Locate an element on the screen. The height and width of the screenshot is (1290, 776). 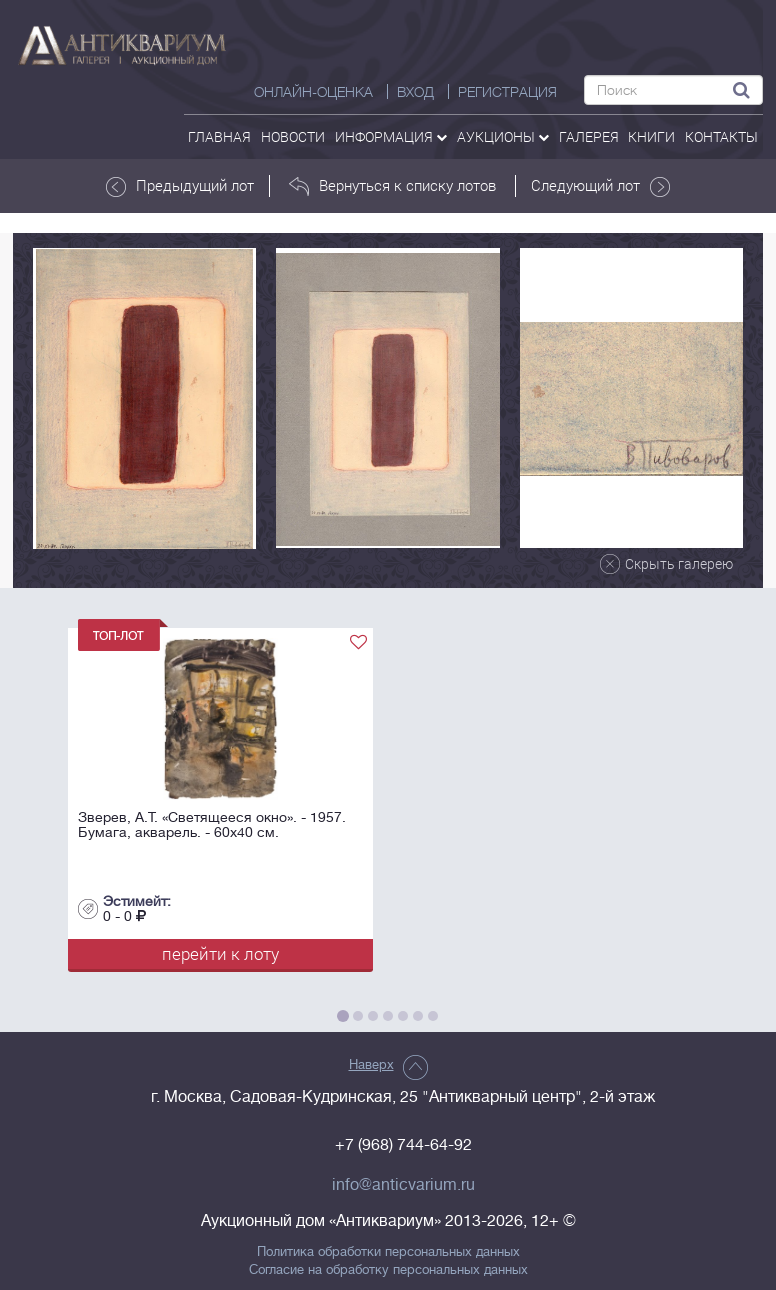
Политика обработки персональных данных is located at coordinates (388, 1252).